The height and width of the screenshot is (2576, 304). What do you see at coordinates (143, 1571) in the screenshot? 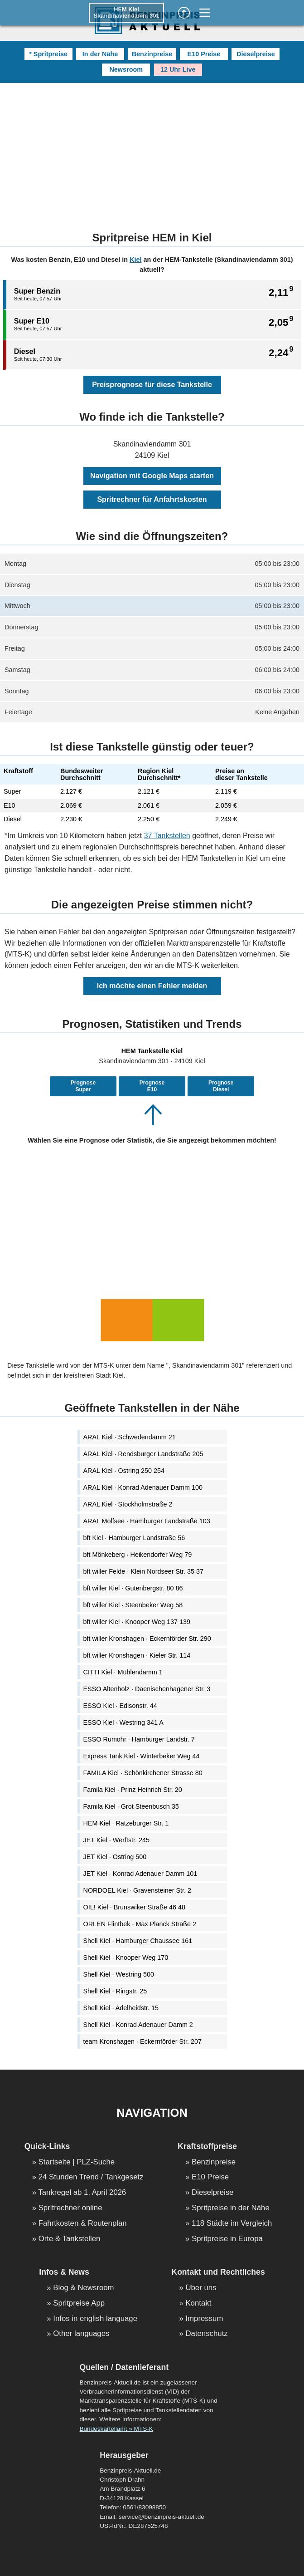
I see `bft willer Felde · Klein Nordseer Str. 35 37` at bounding box center [143, 1571].